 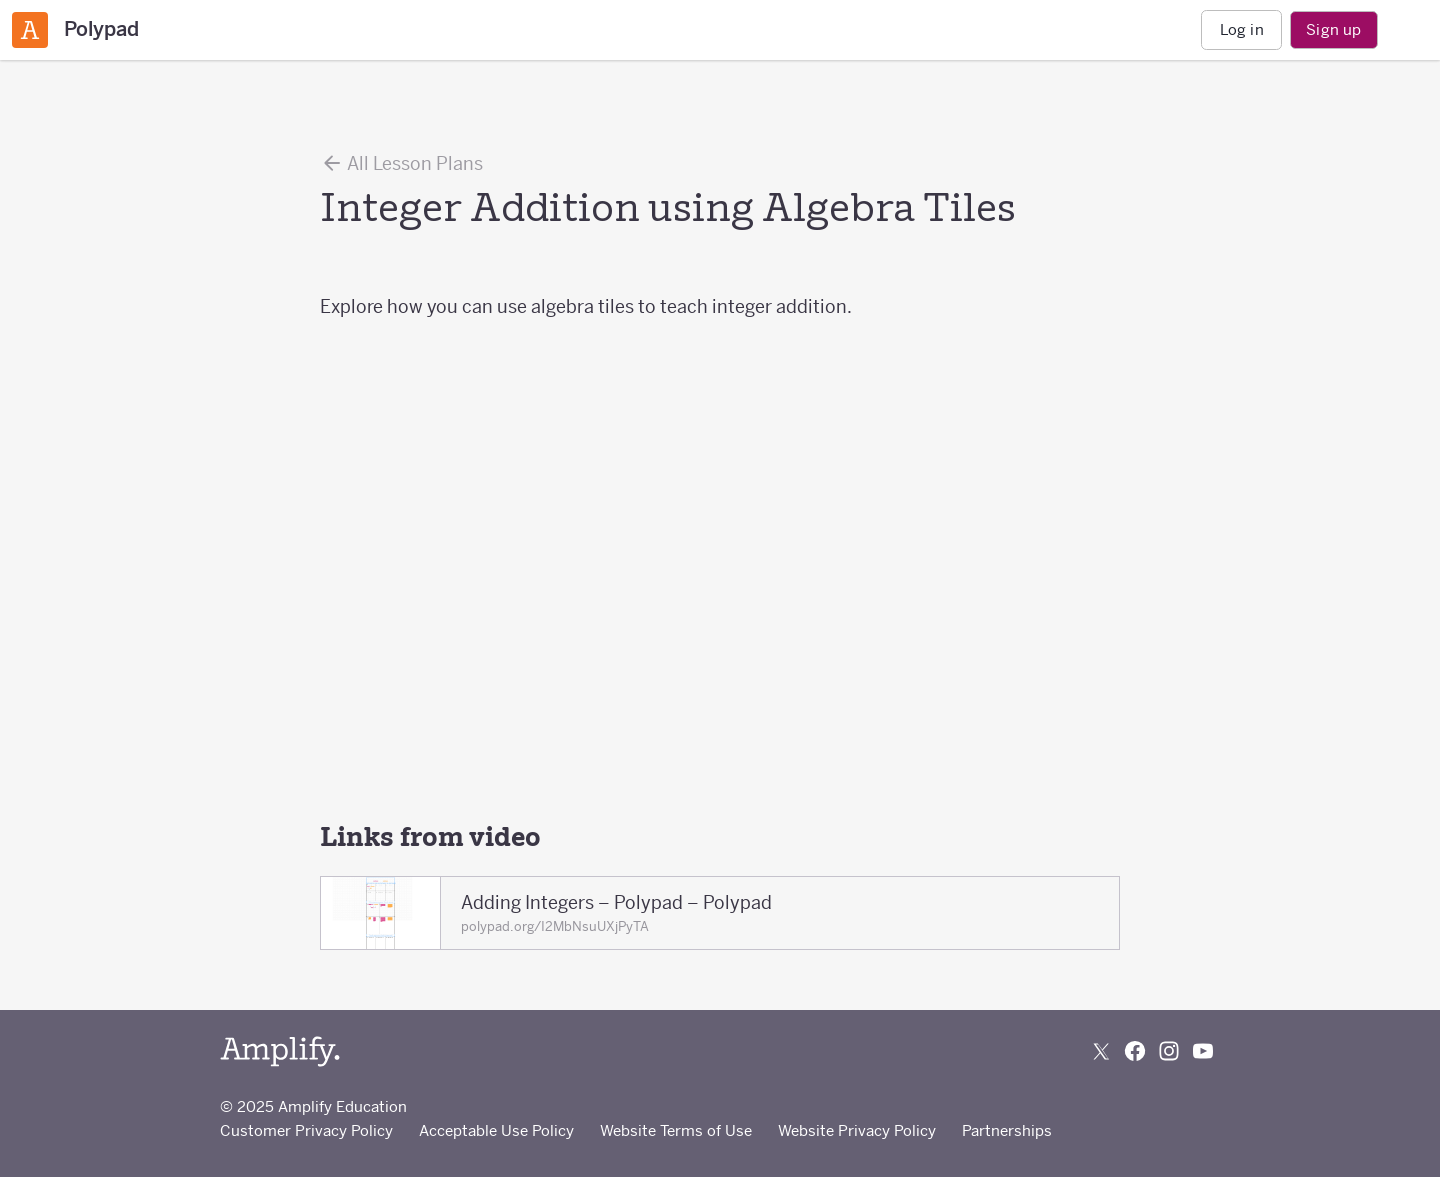 What do you see at coordinates (857, 1130) in the screenshot?
I see `Website Privacy Policy` at bounding box center [857, 1130].